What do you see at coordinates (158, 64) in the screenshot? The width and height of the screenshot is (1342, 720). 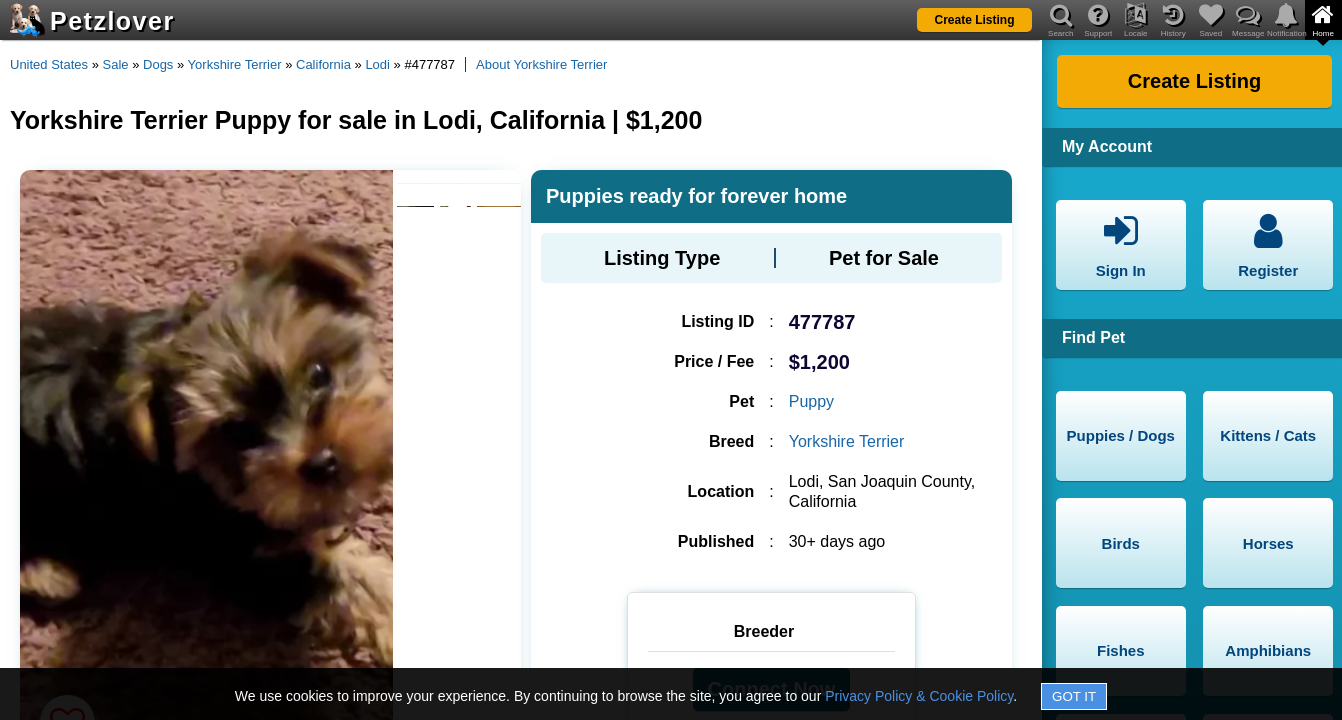 I see `Dogs` at bounding box center [158, 64].